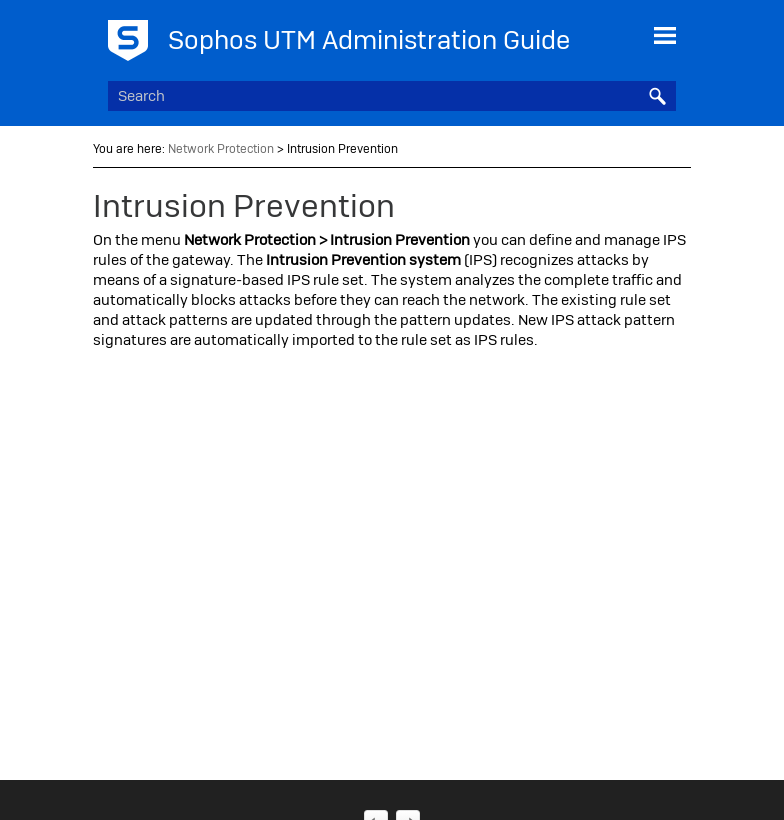  I want to click on [Show Navigation Panel], so click(665, 35).